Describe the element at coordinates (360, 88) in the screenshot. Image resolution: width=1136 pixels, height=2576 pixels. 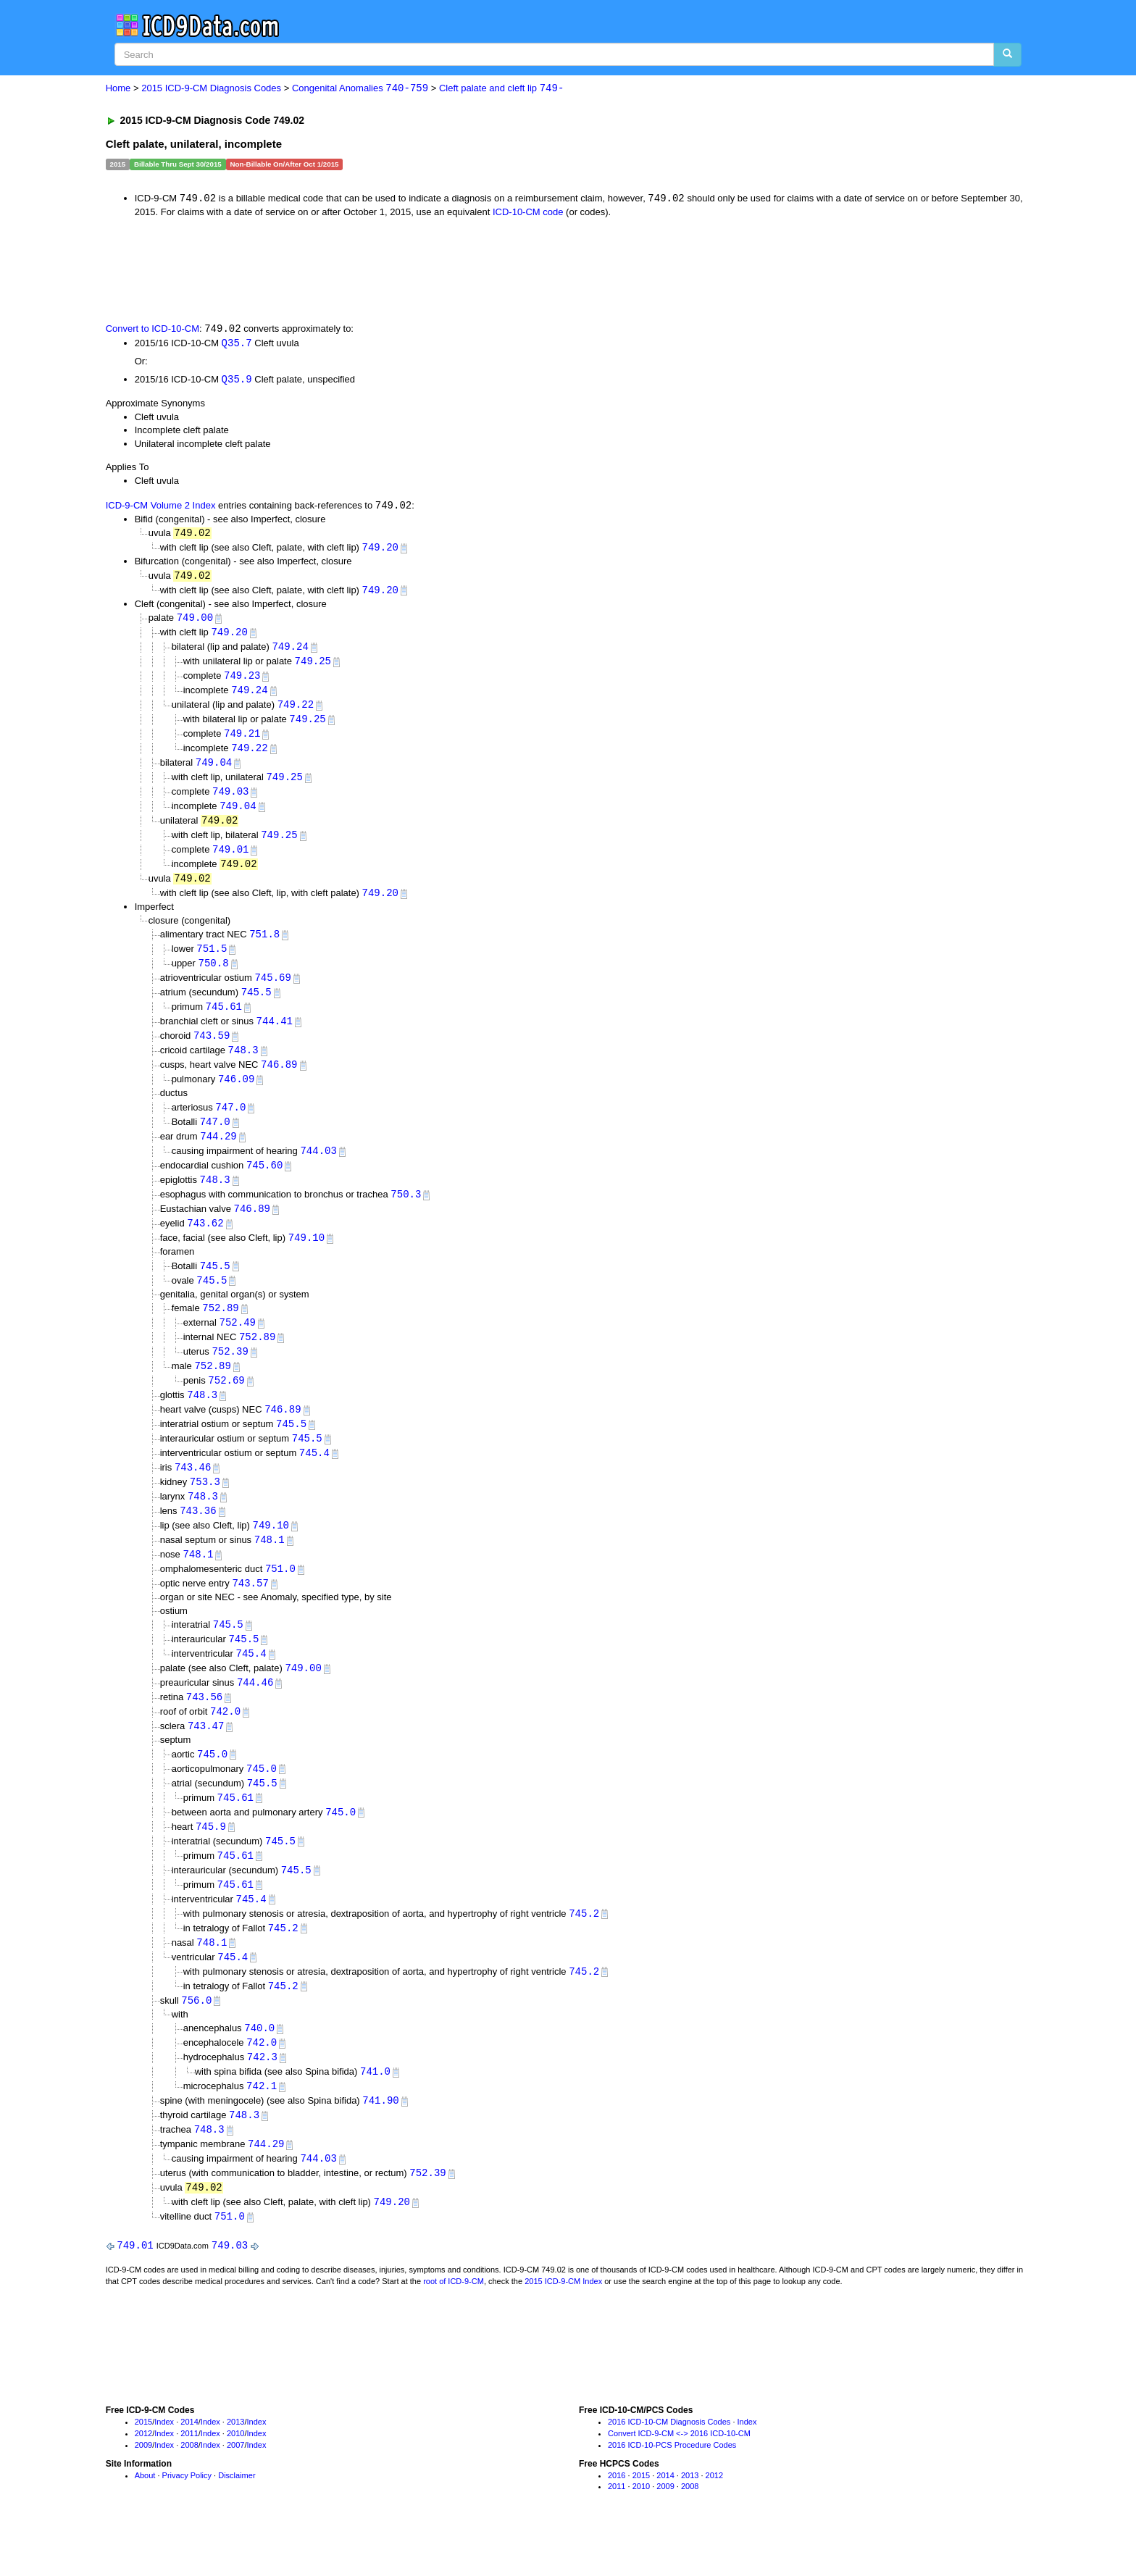
I see `Congenital Anomalies` at that location.